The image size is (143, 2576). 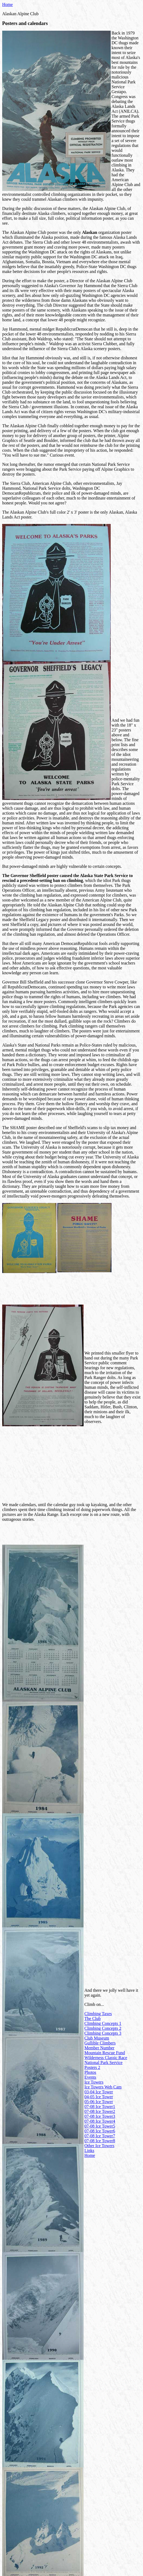 I want to click on 07-08 Ice Tower7, so click(x=99, y=2136).